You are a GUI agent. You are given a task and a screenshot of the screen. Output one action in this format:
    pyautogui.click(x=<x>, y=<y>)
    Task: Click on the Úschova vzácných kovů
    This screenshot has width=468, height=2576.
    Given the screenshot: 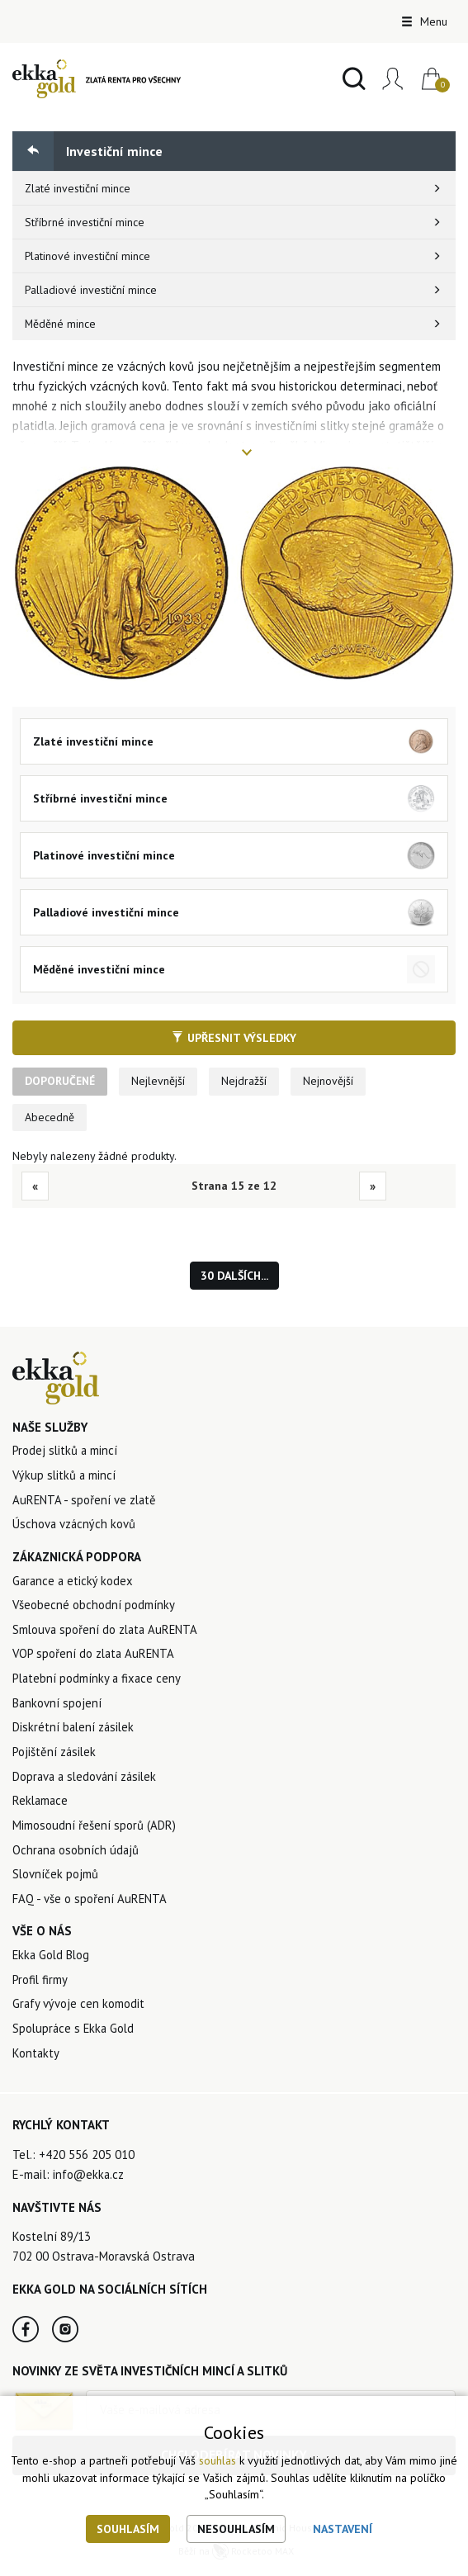 What is the action you would take?
    pyautogui.click(x=74, y=1526)
    